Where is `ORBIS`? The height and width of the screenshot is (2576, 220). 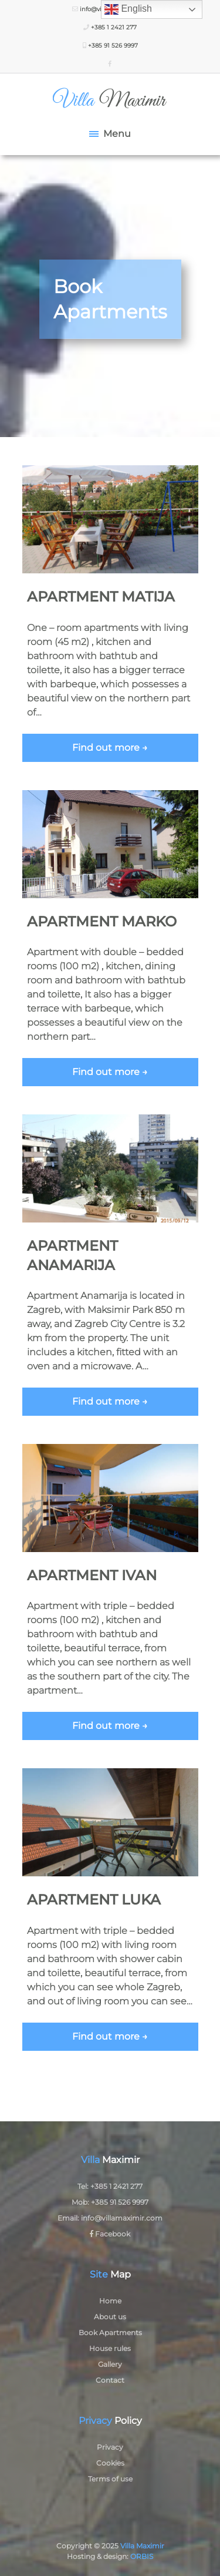 ORBIS is located at coordinates (141, 2556).